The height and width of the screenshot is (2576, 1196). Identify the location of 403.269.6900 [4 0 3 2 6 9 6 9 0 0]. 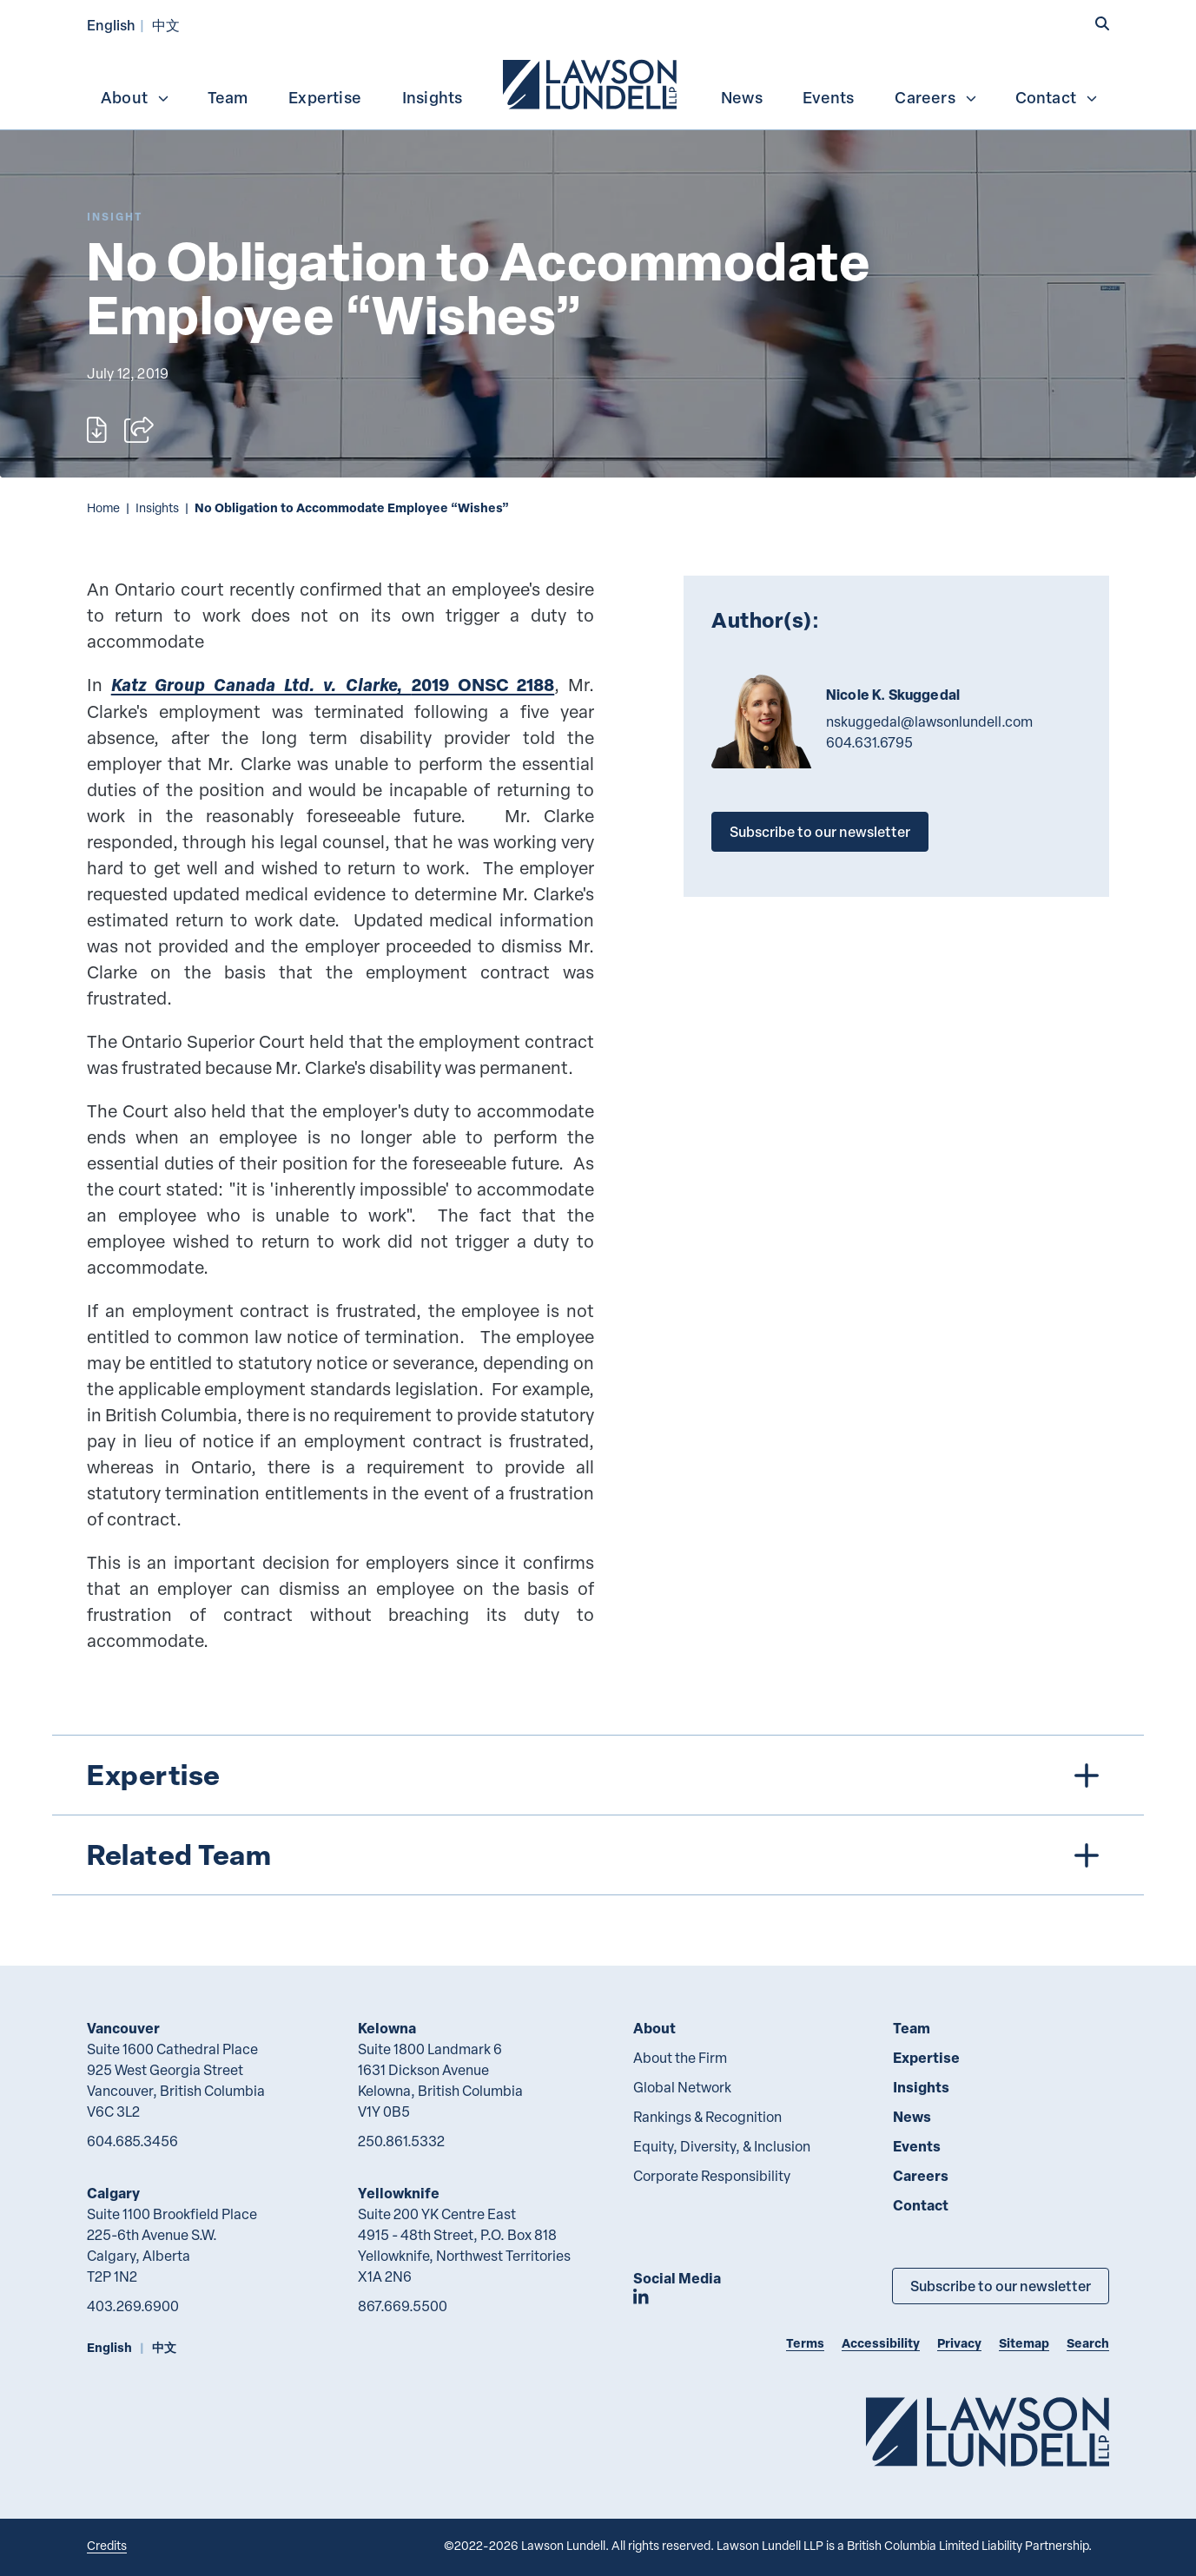
(133, 2306).